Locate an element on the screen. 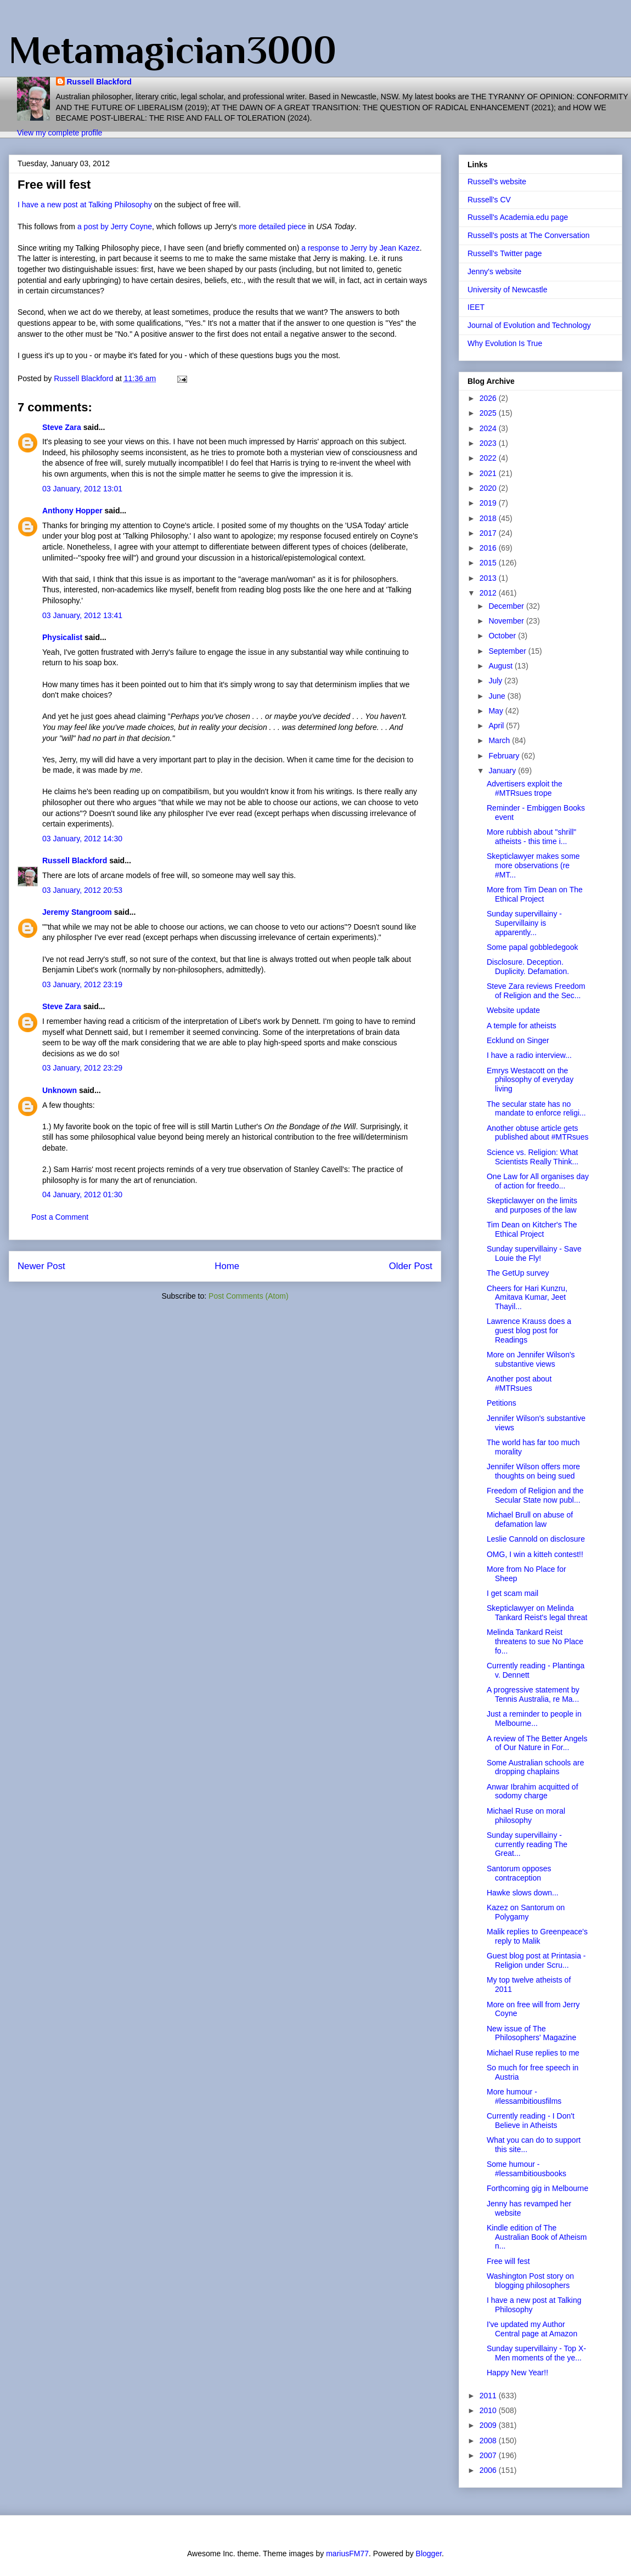  Older Post is located at coordinates (410, 1266).